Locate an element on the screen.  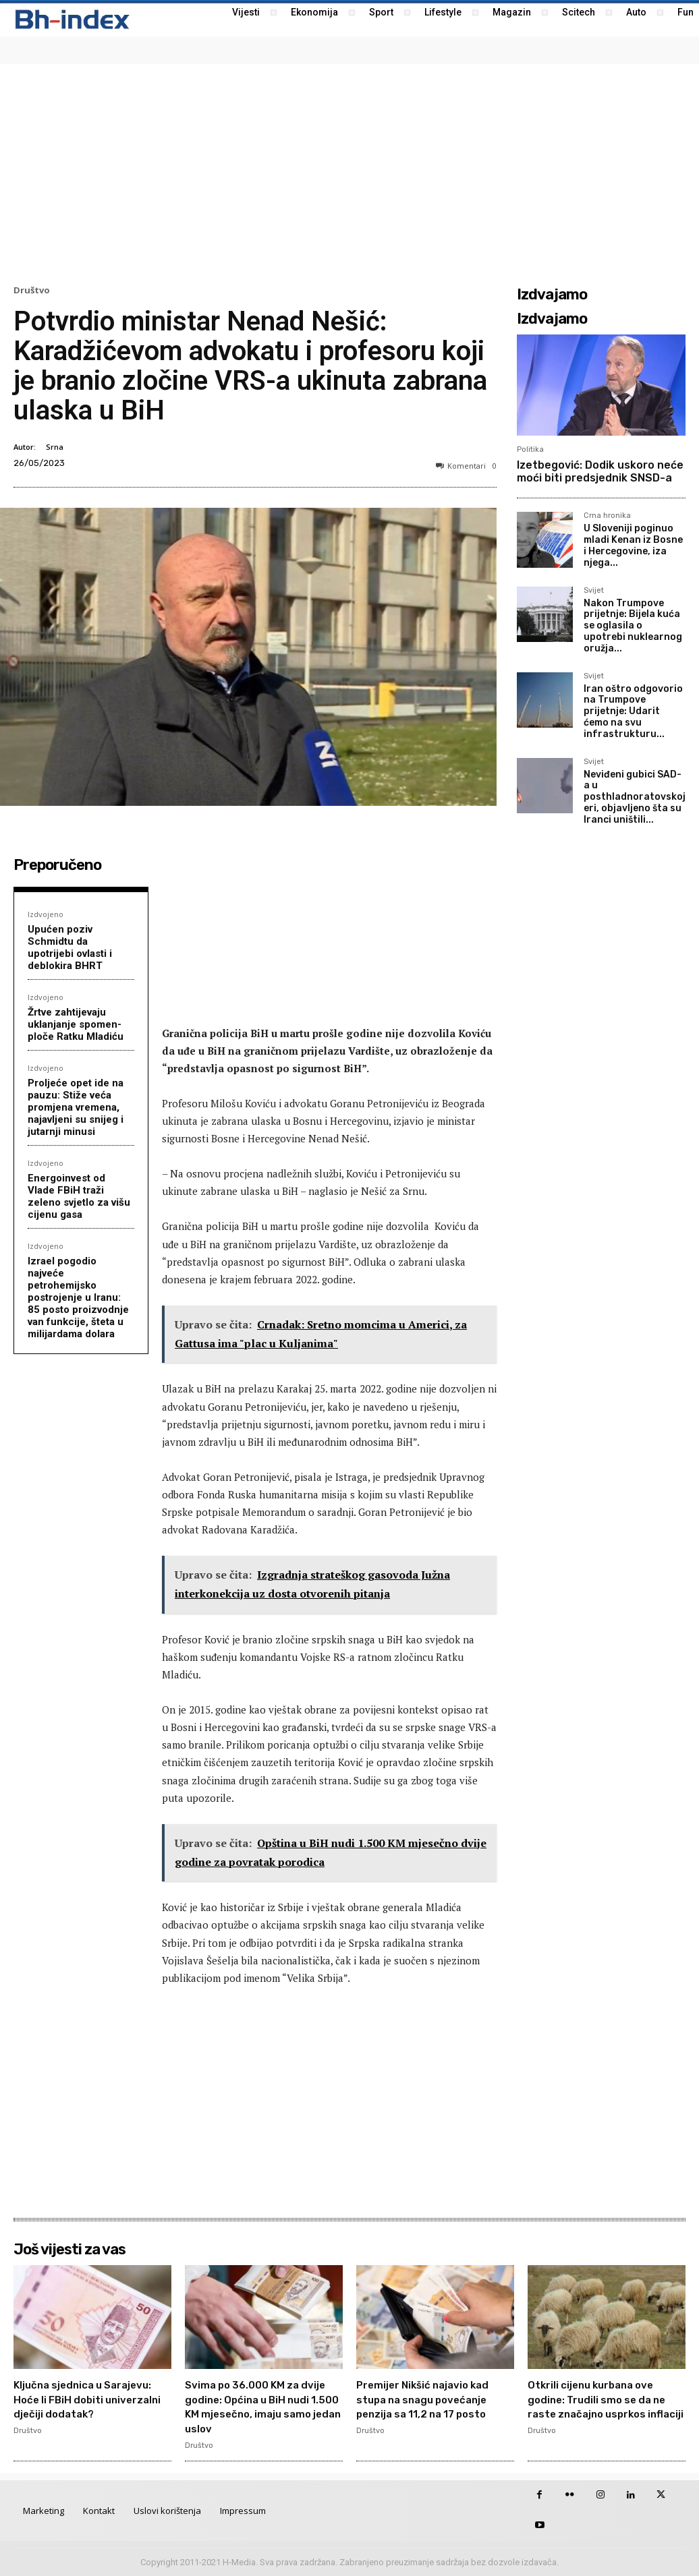
Upućen poziv Schmidtu da upotrijebi ovlasti i deblokira BHRT is located at coordinates (70, 947).